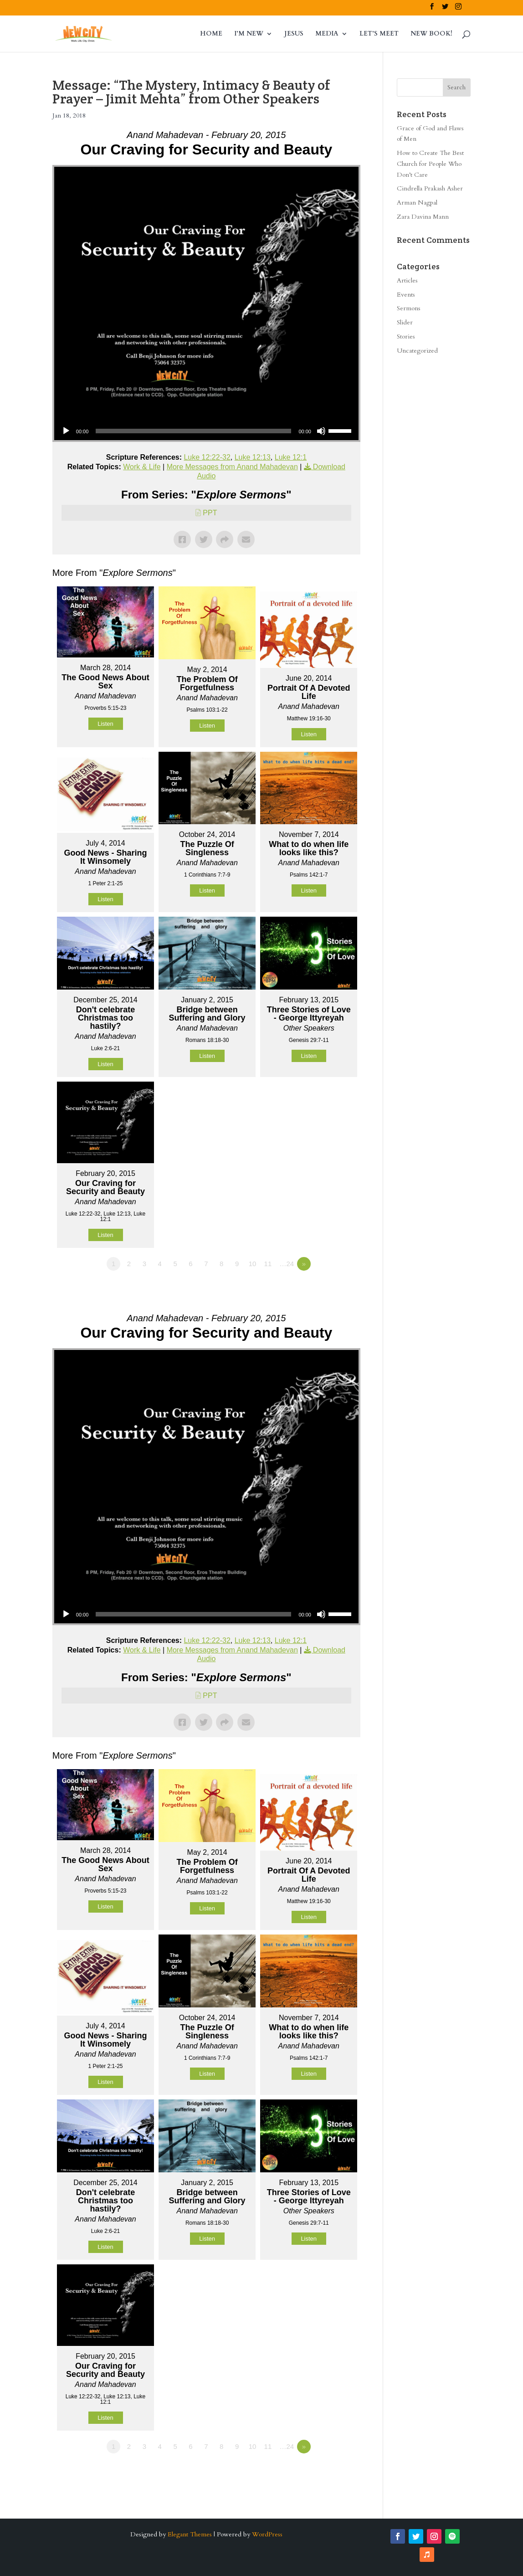 This screenshot has width=523, height=2576. Describe the element at coordinates (417, 350) in the screenshot. I see `Uncategorized` at that location.